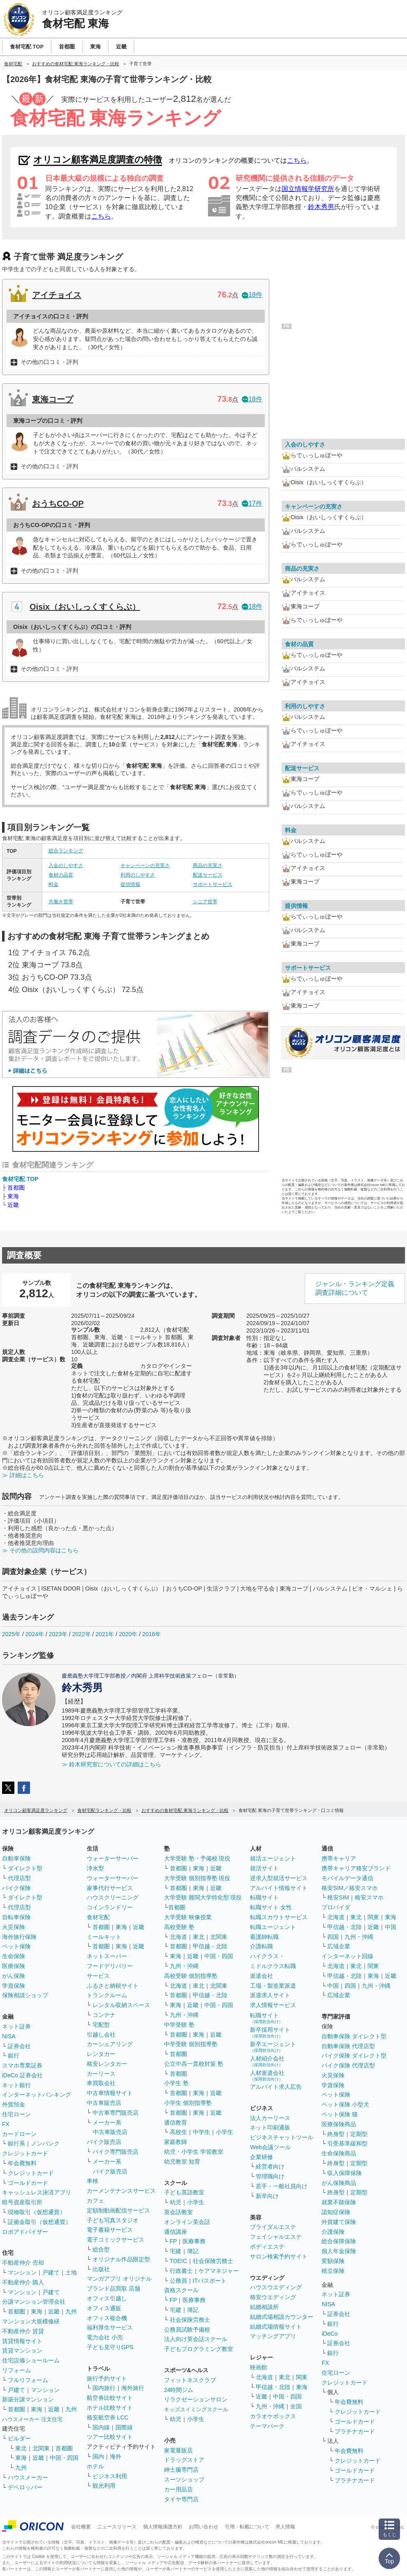 The image size is (407, 2576). Describe the element at coordinates (270, 1995) in the screenshot. I see `派遣求人サイト` at that location.